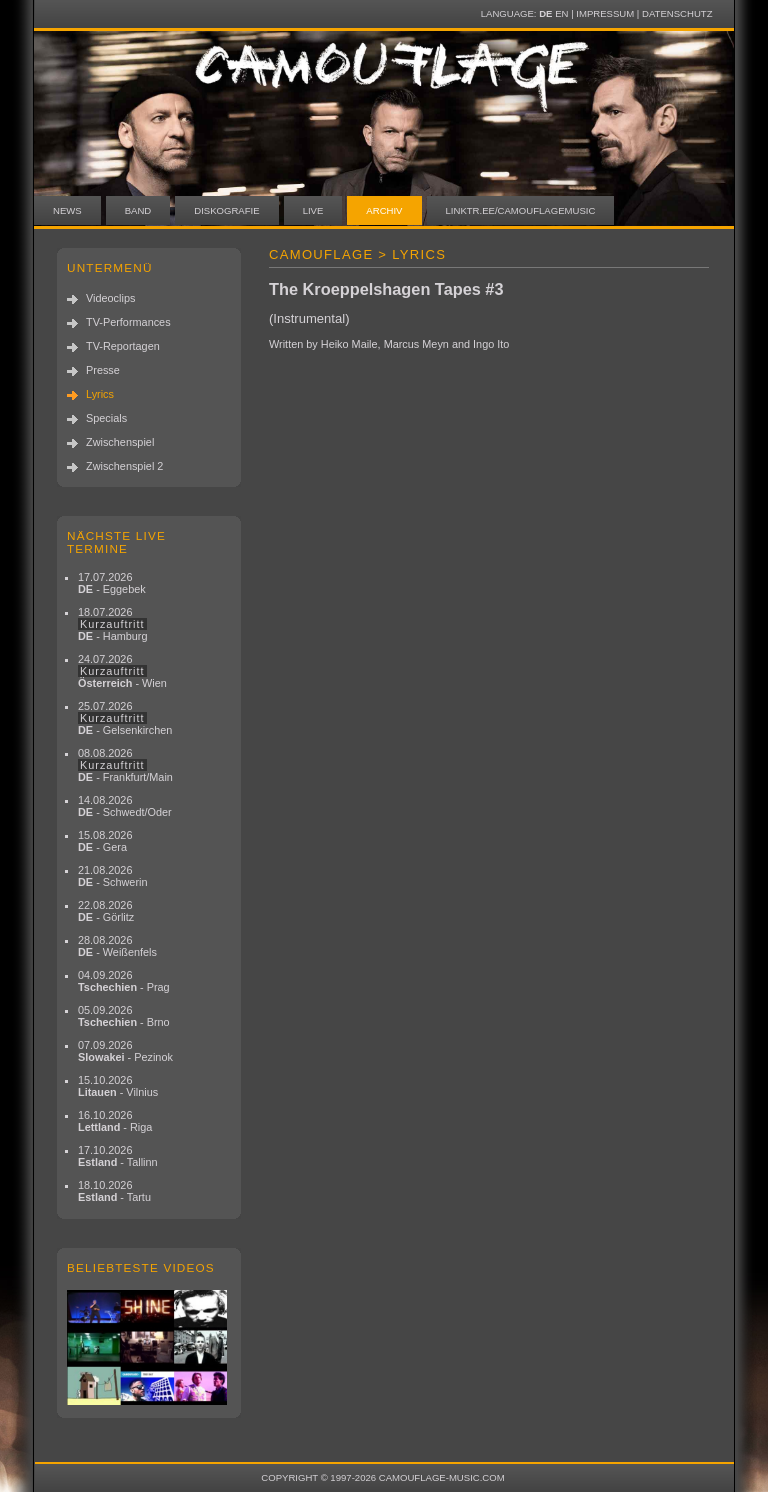 This screenshot has width=768, height=1492. What do you see at coordinates (138, 210) in the screenshot?
I see `Band` at bounding box center [138, 210].